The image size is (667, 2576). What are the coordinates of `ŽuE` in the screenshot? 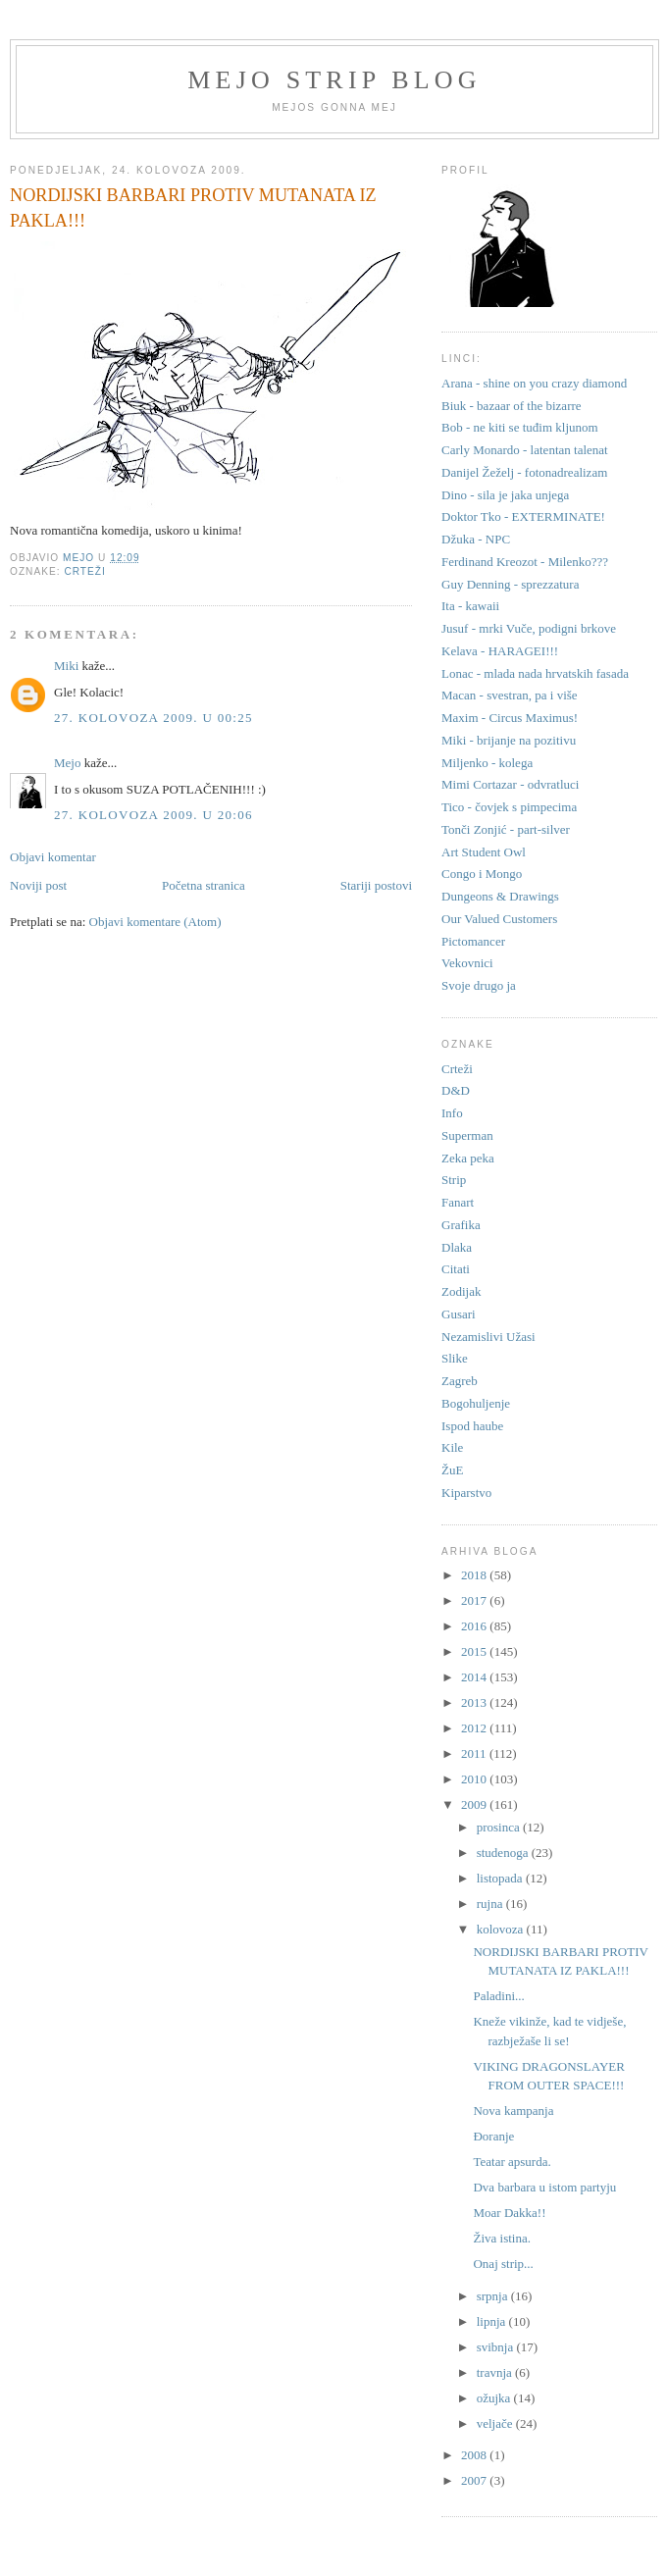 It's located at (452, 1470).